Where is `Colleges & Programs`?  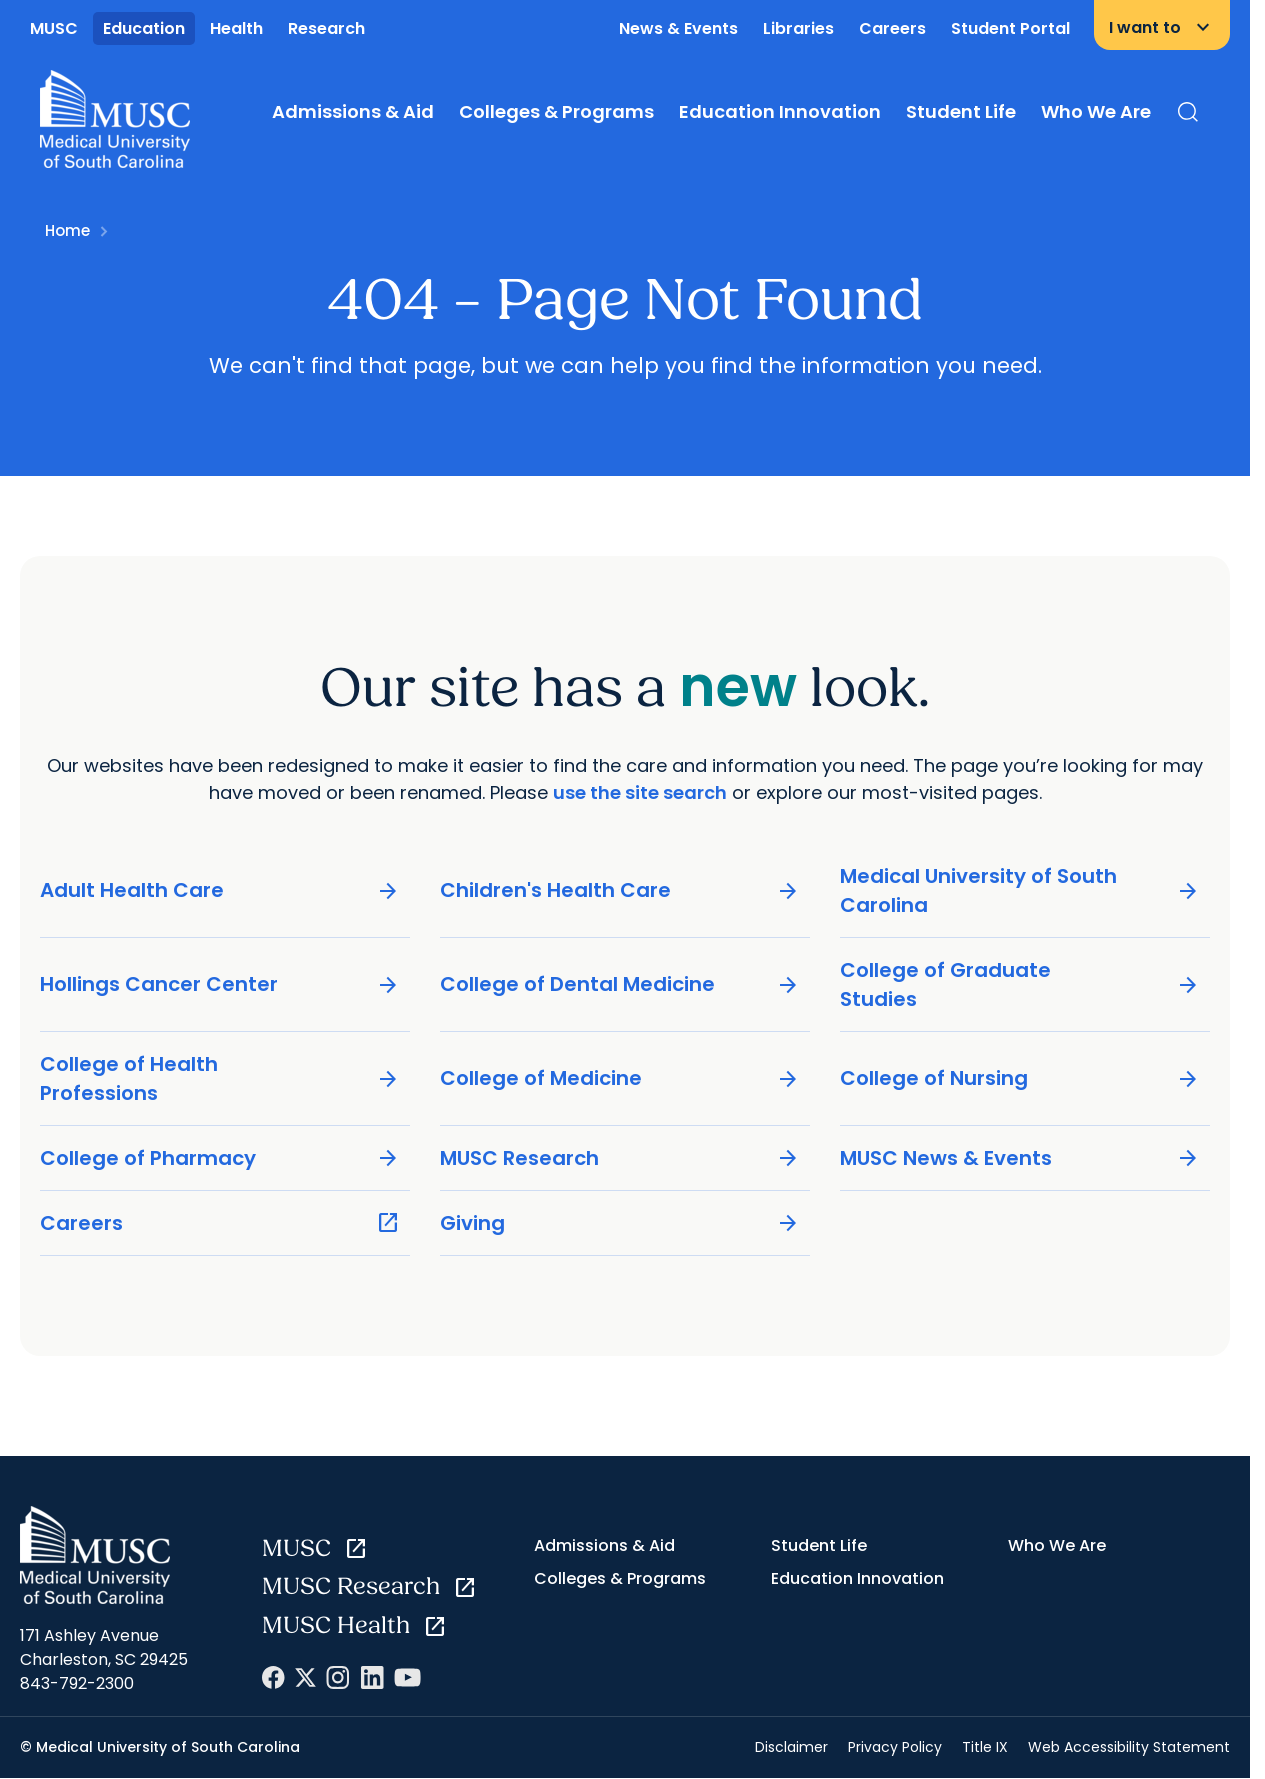 Colleges & Programs is located at coordinates (556, 111).